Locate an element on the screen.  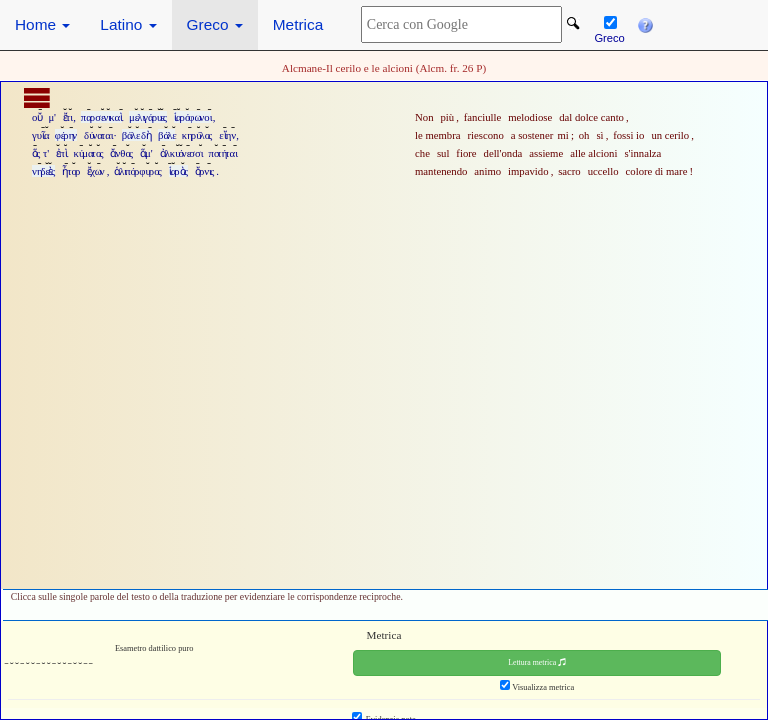
δύναται is located at coordinates (98, 135).